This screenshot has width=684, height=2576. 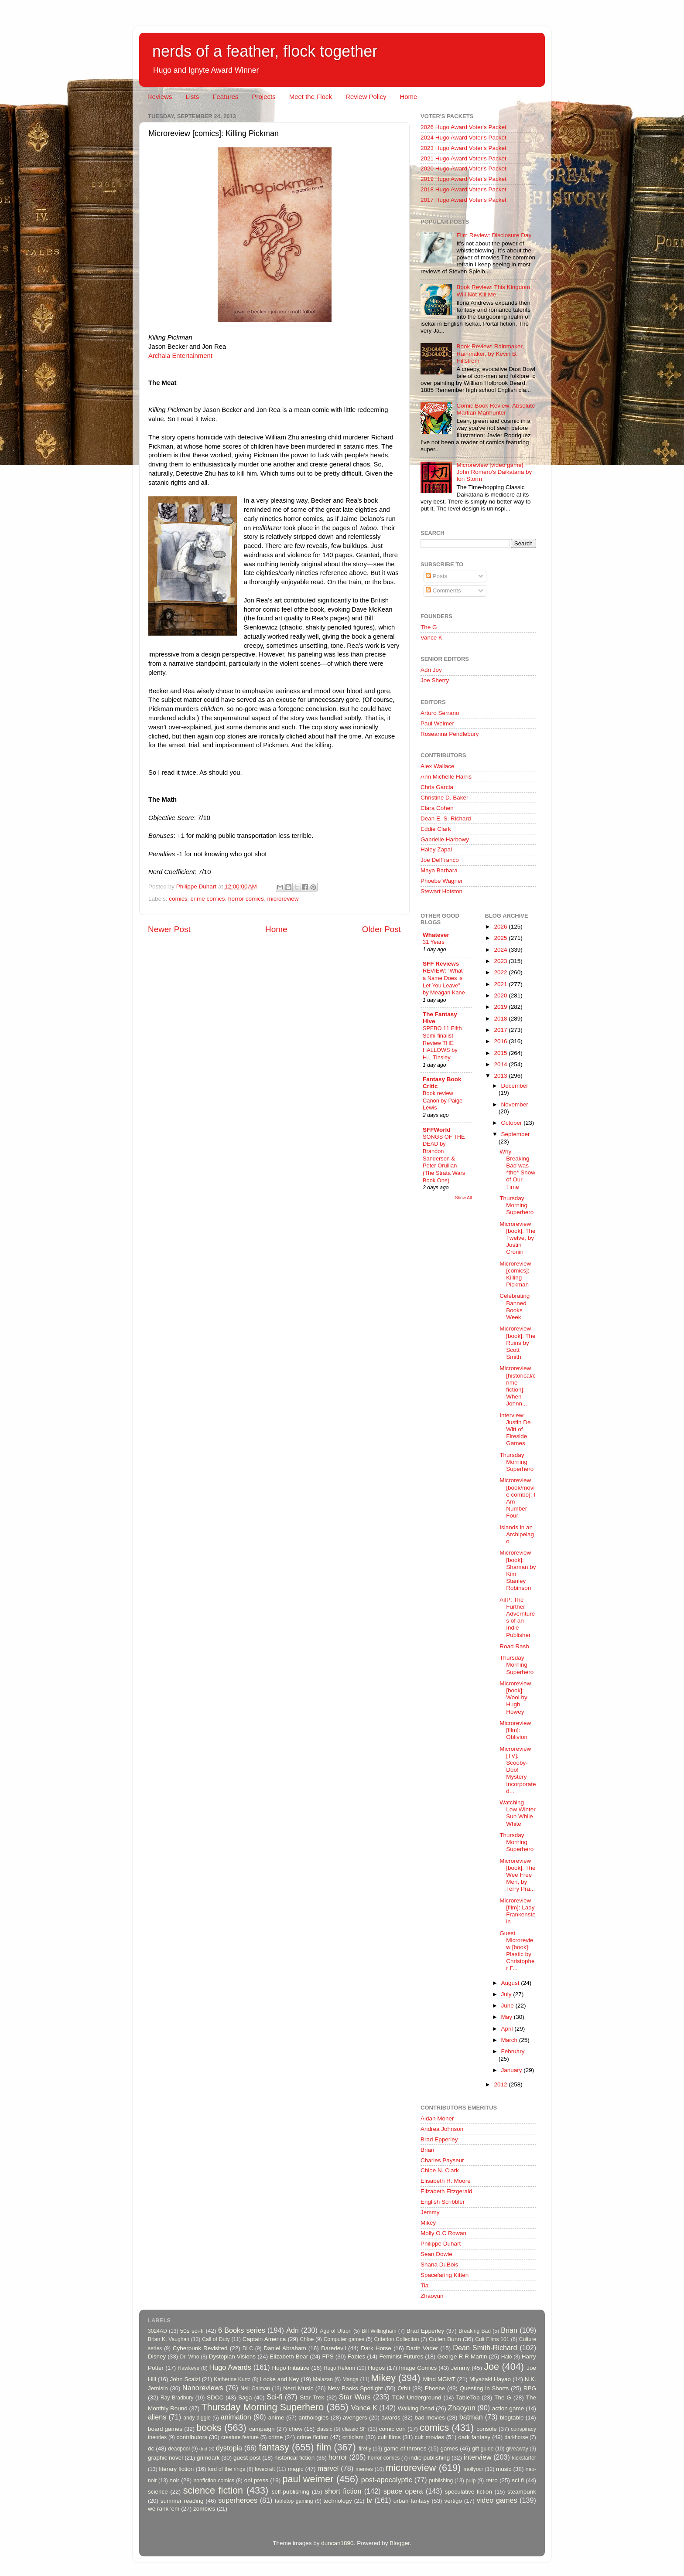 I want to click on Manga, so click(x=350, y=2379).